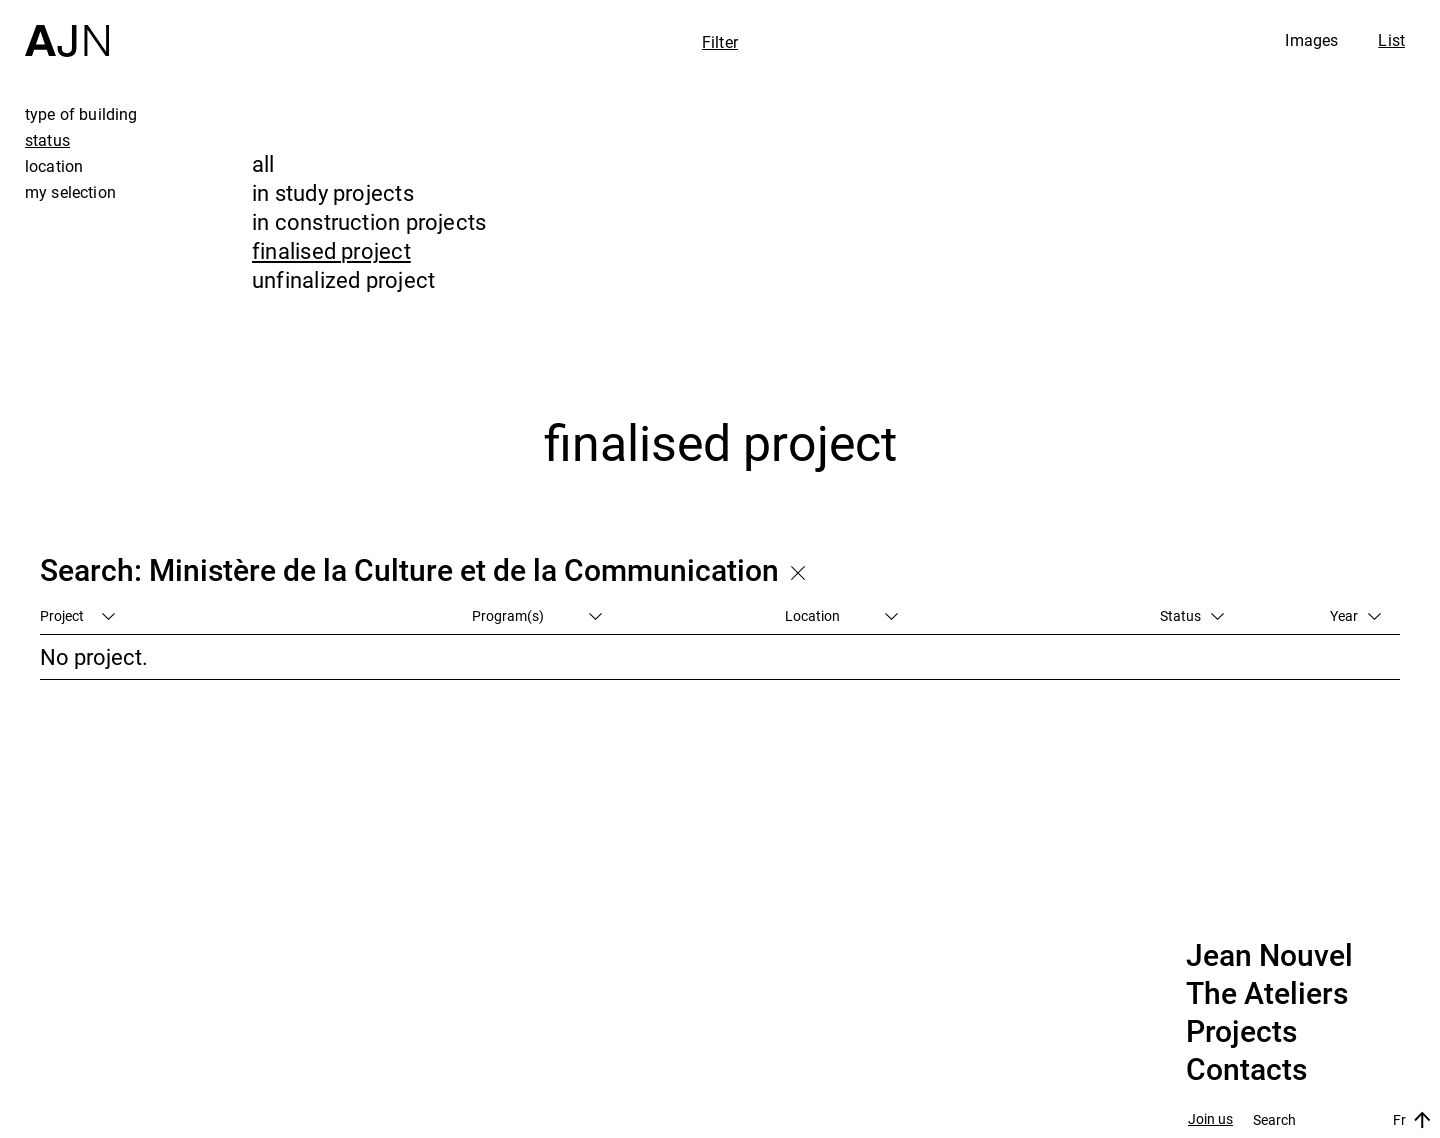 This screenshot has height=1138, width=1440. What do you see at coordinates (1355, 615) in the screenshot?
I see `Year` at bounding box center [1355, 615].